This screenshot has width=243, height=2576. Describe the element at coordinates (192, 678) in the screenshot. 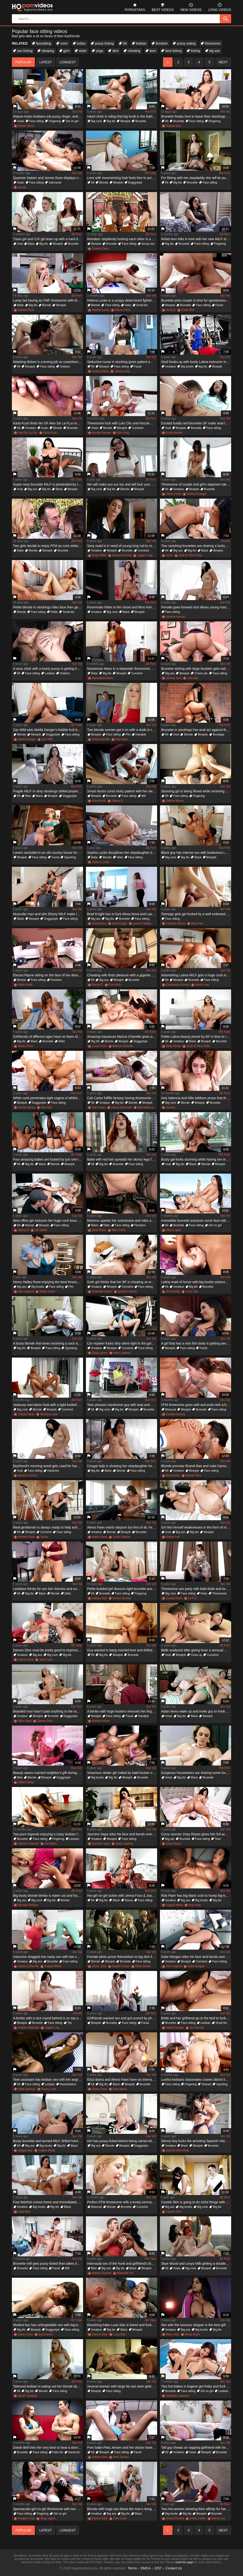

I see `Lela Star` at that location.